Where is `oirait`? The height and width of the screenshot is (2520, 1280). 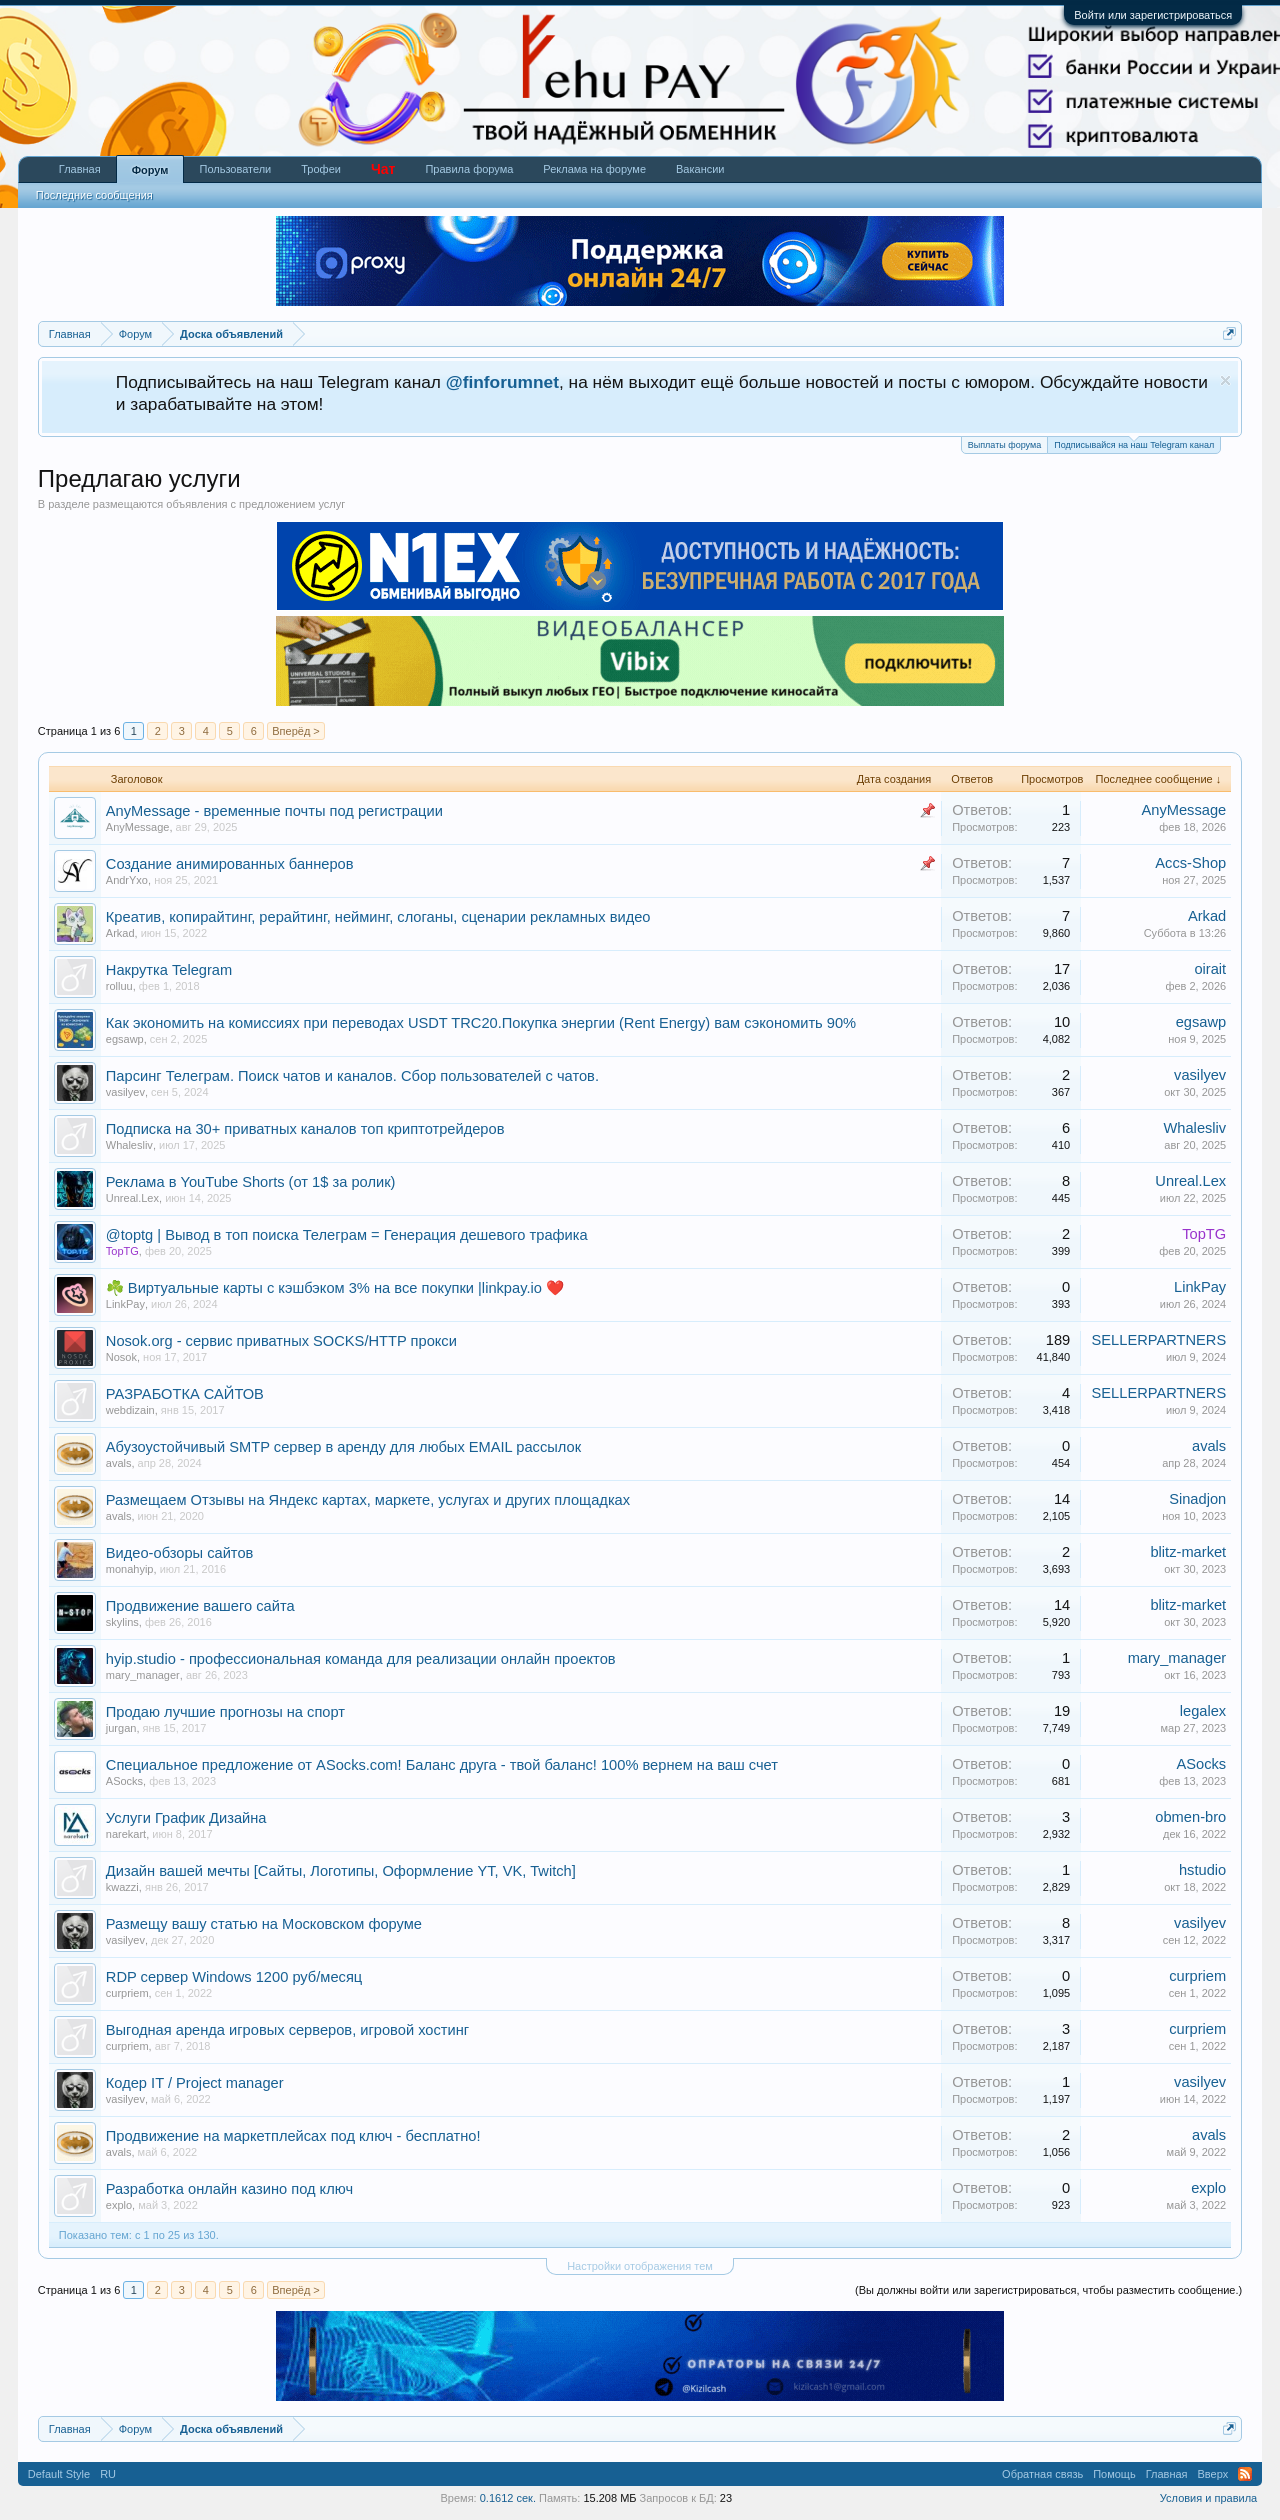
oirait is located at coordinates (1210, 969).